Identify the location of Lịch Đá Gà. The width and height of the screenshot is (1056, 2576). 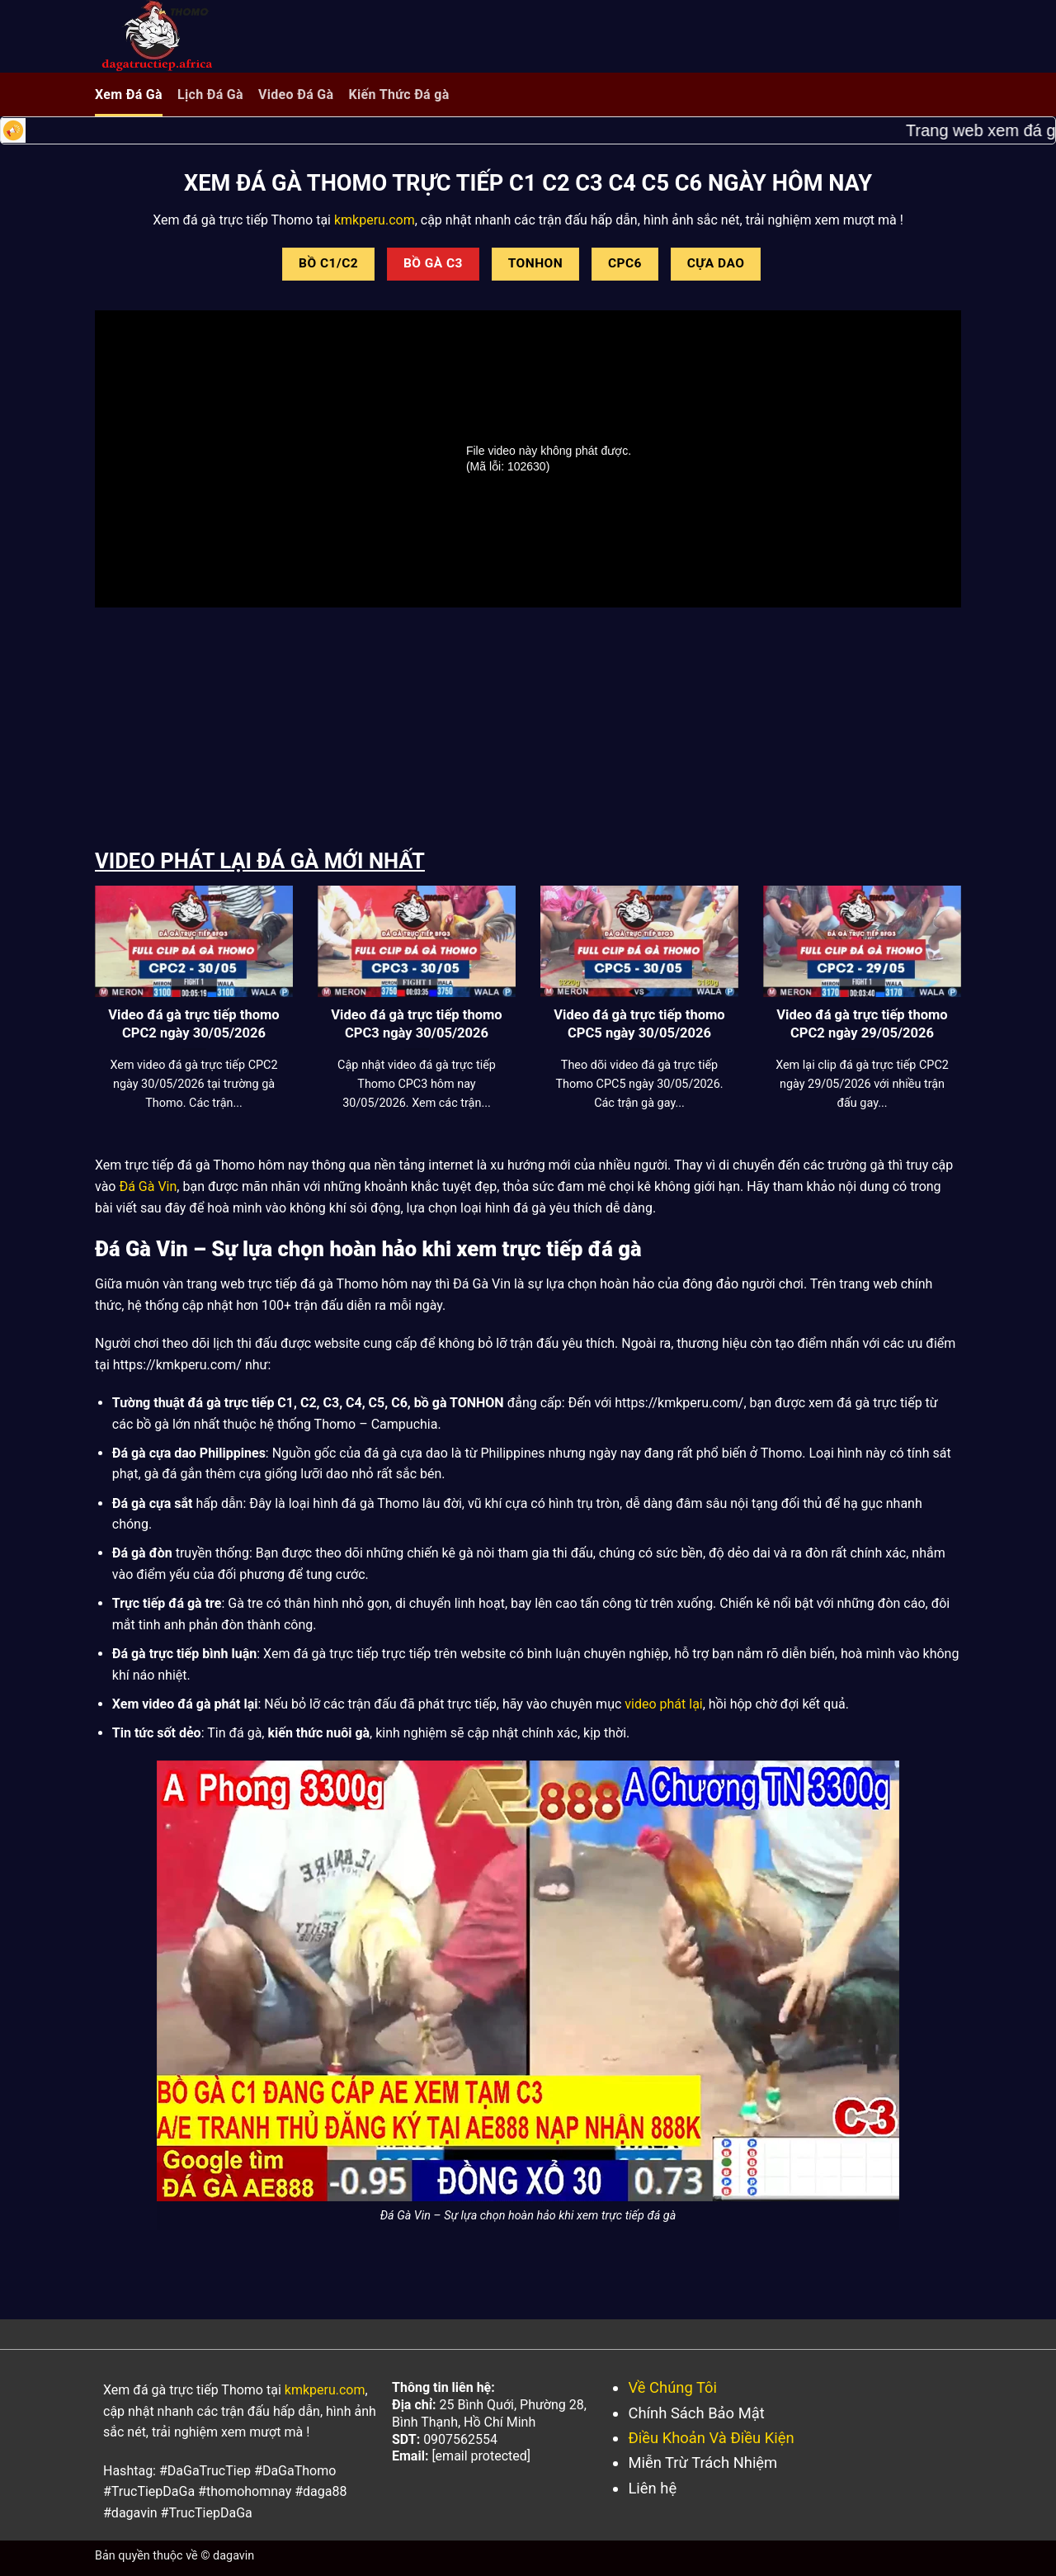
(210, 94).